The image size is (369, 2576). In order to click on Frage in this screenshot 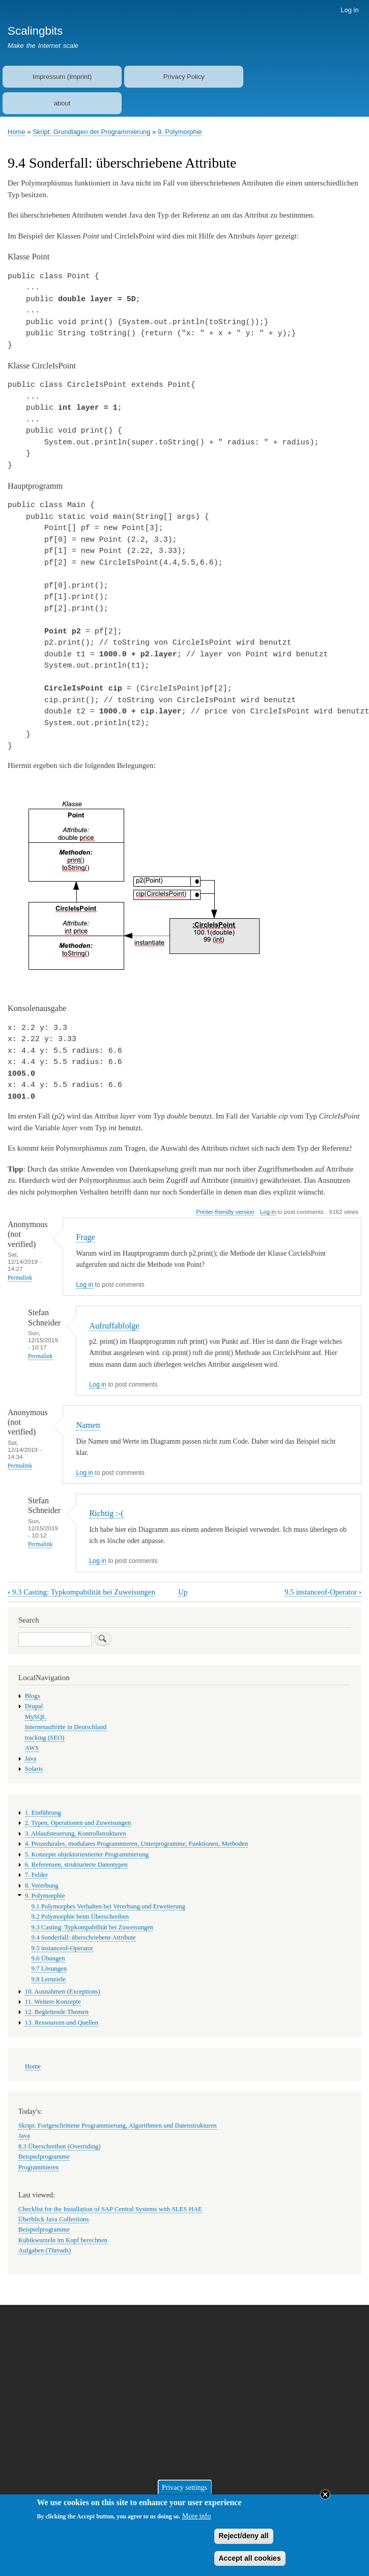, I will do `click(85, 1237)`.